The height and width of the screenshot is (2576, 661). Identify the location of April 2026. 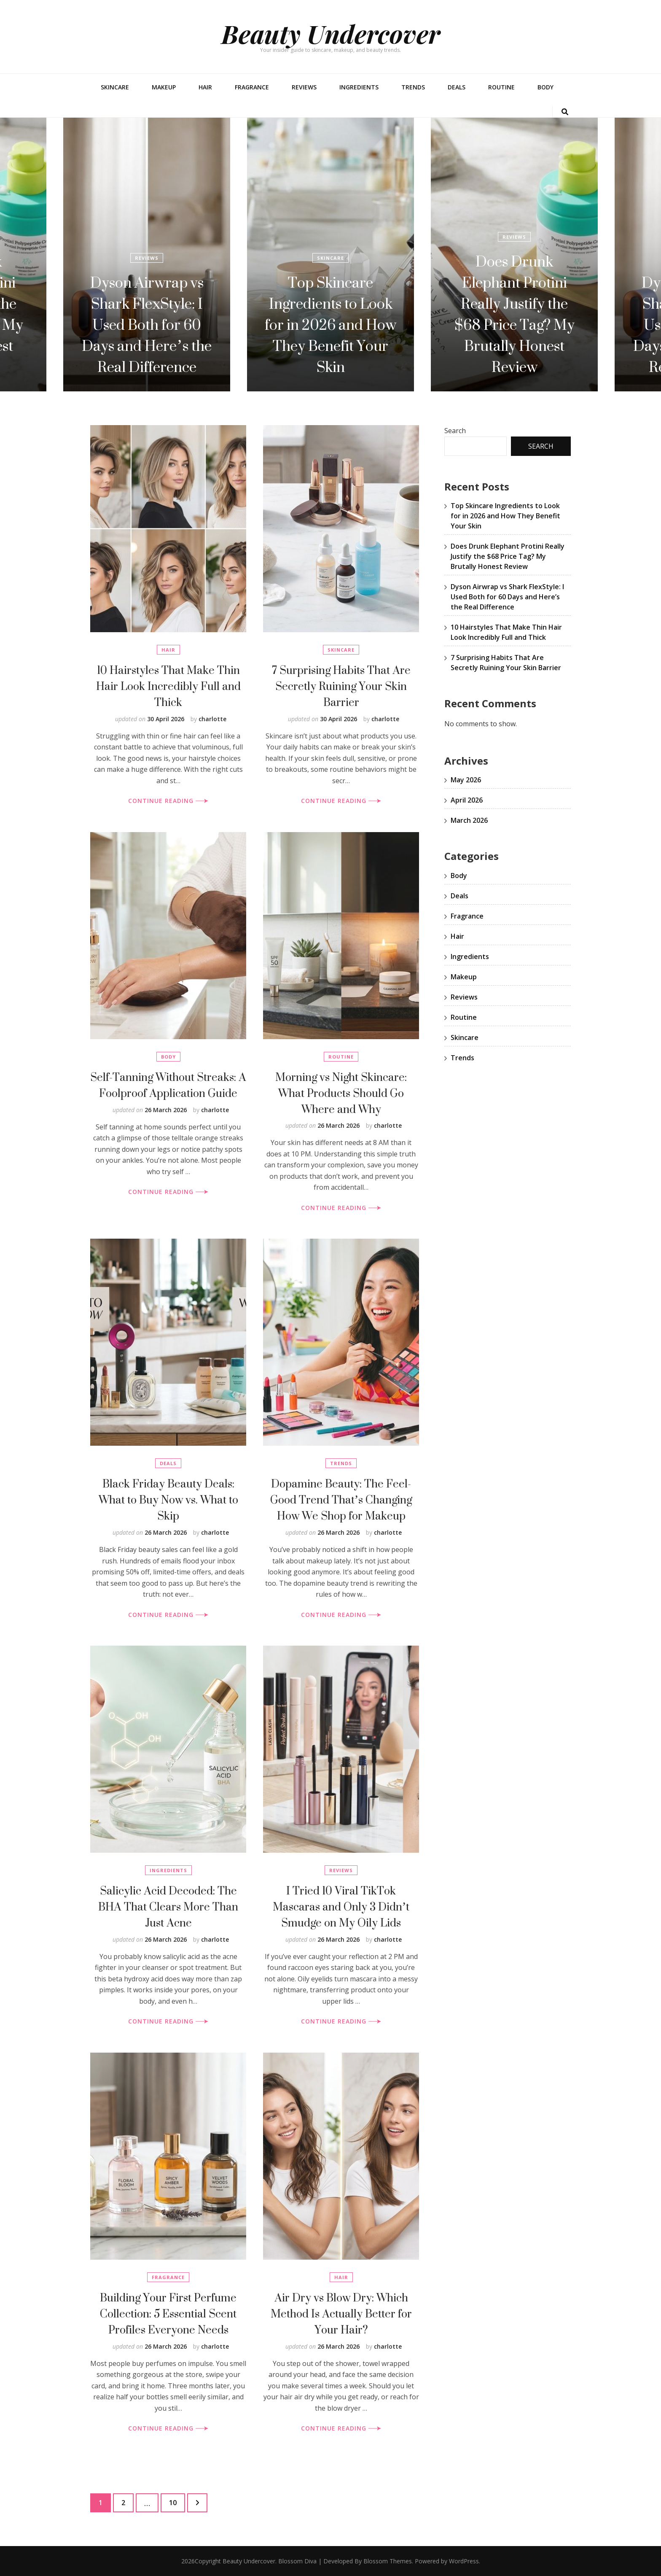
(467, 800).